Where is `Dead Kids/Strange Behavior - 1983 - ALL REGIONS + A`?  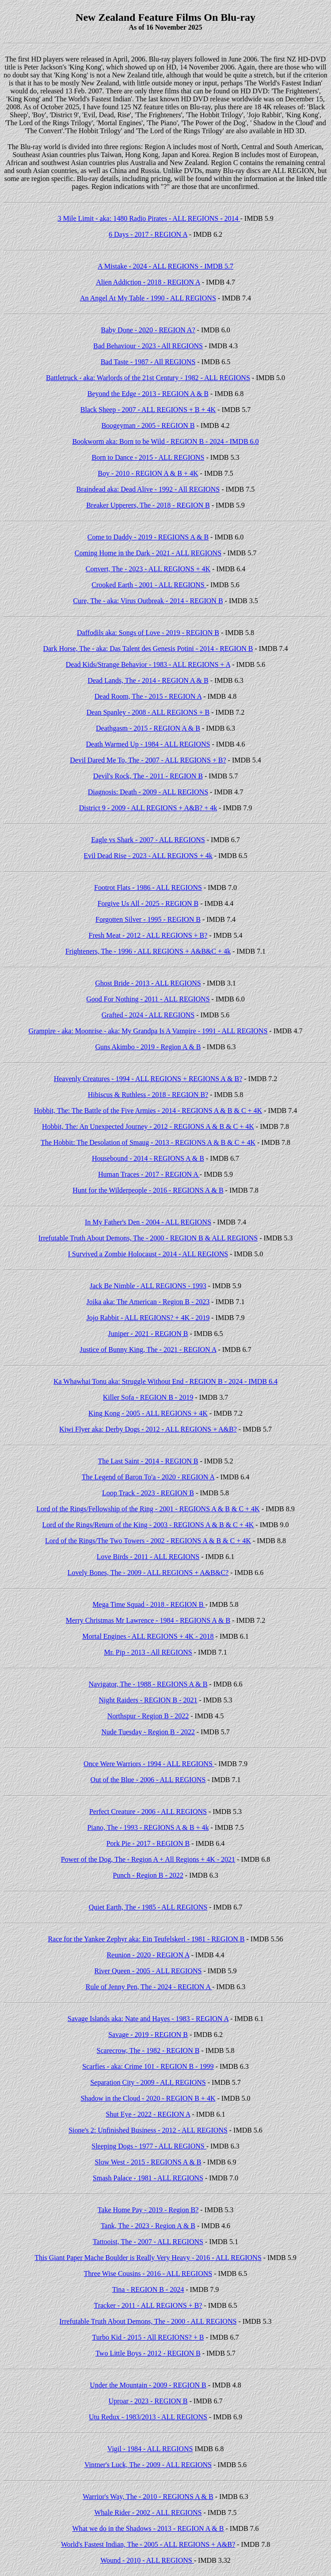 Dead Kids/Strange Behavior - 1983 - ALL REGIONS + A is located at coordinates (148, 664).